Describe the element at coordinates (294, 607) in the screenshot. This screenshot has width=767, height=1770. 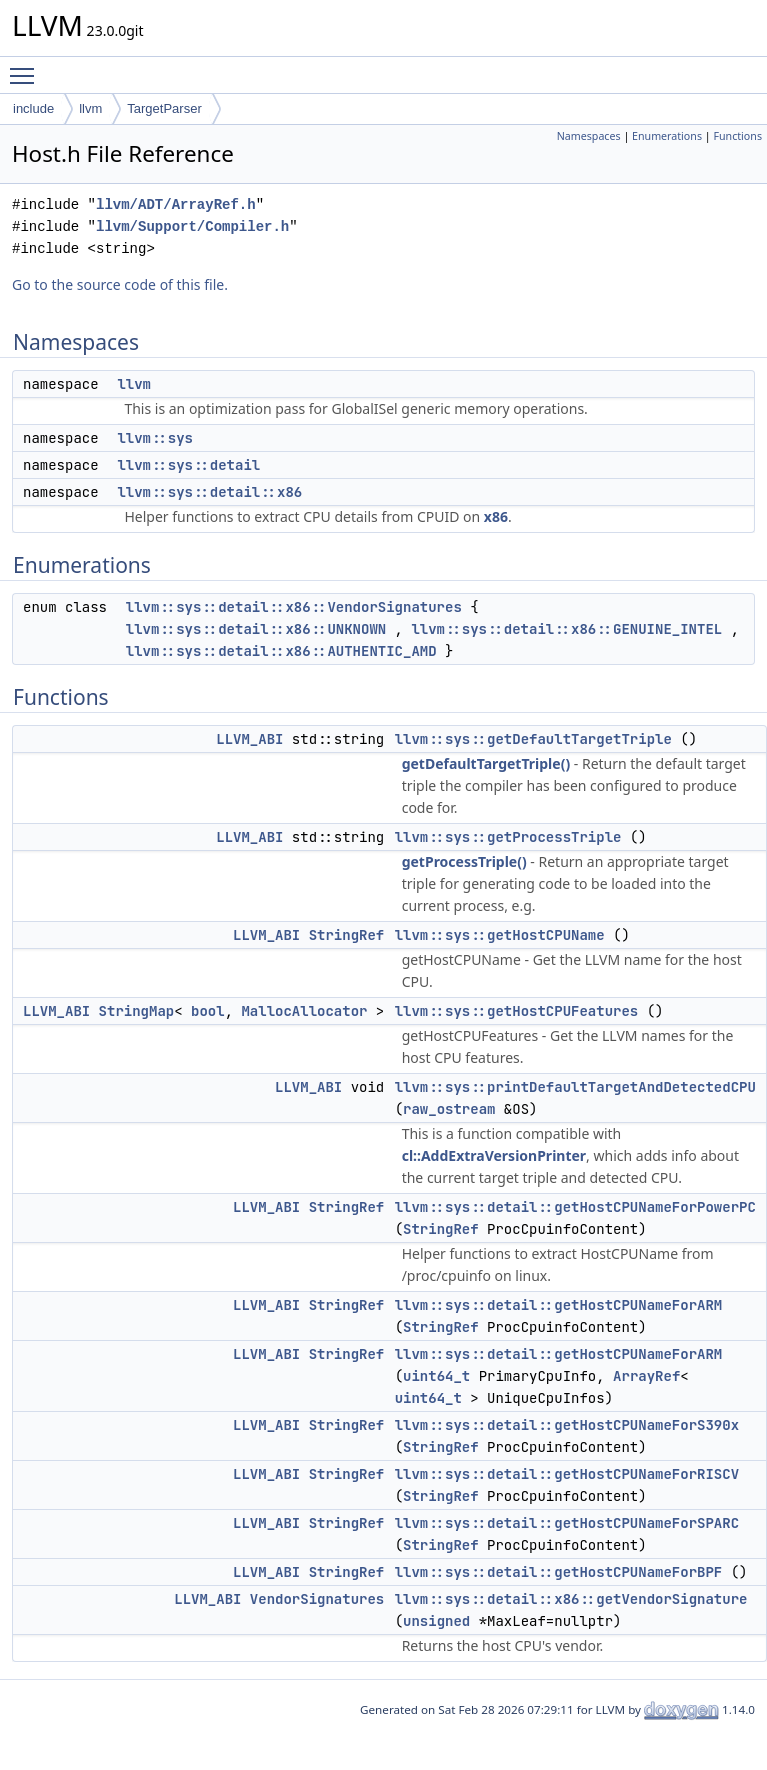
I see `llvm::sys::detail::x86::VendorSignatures` at that location.